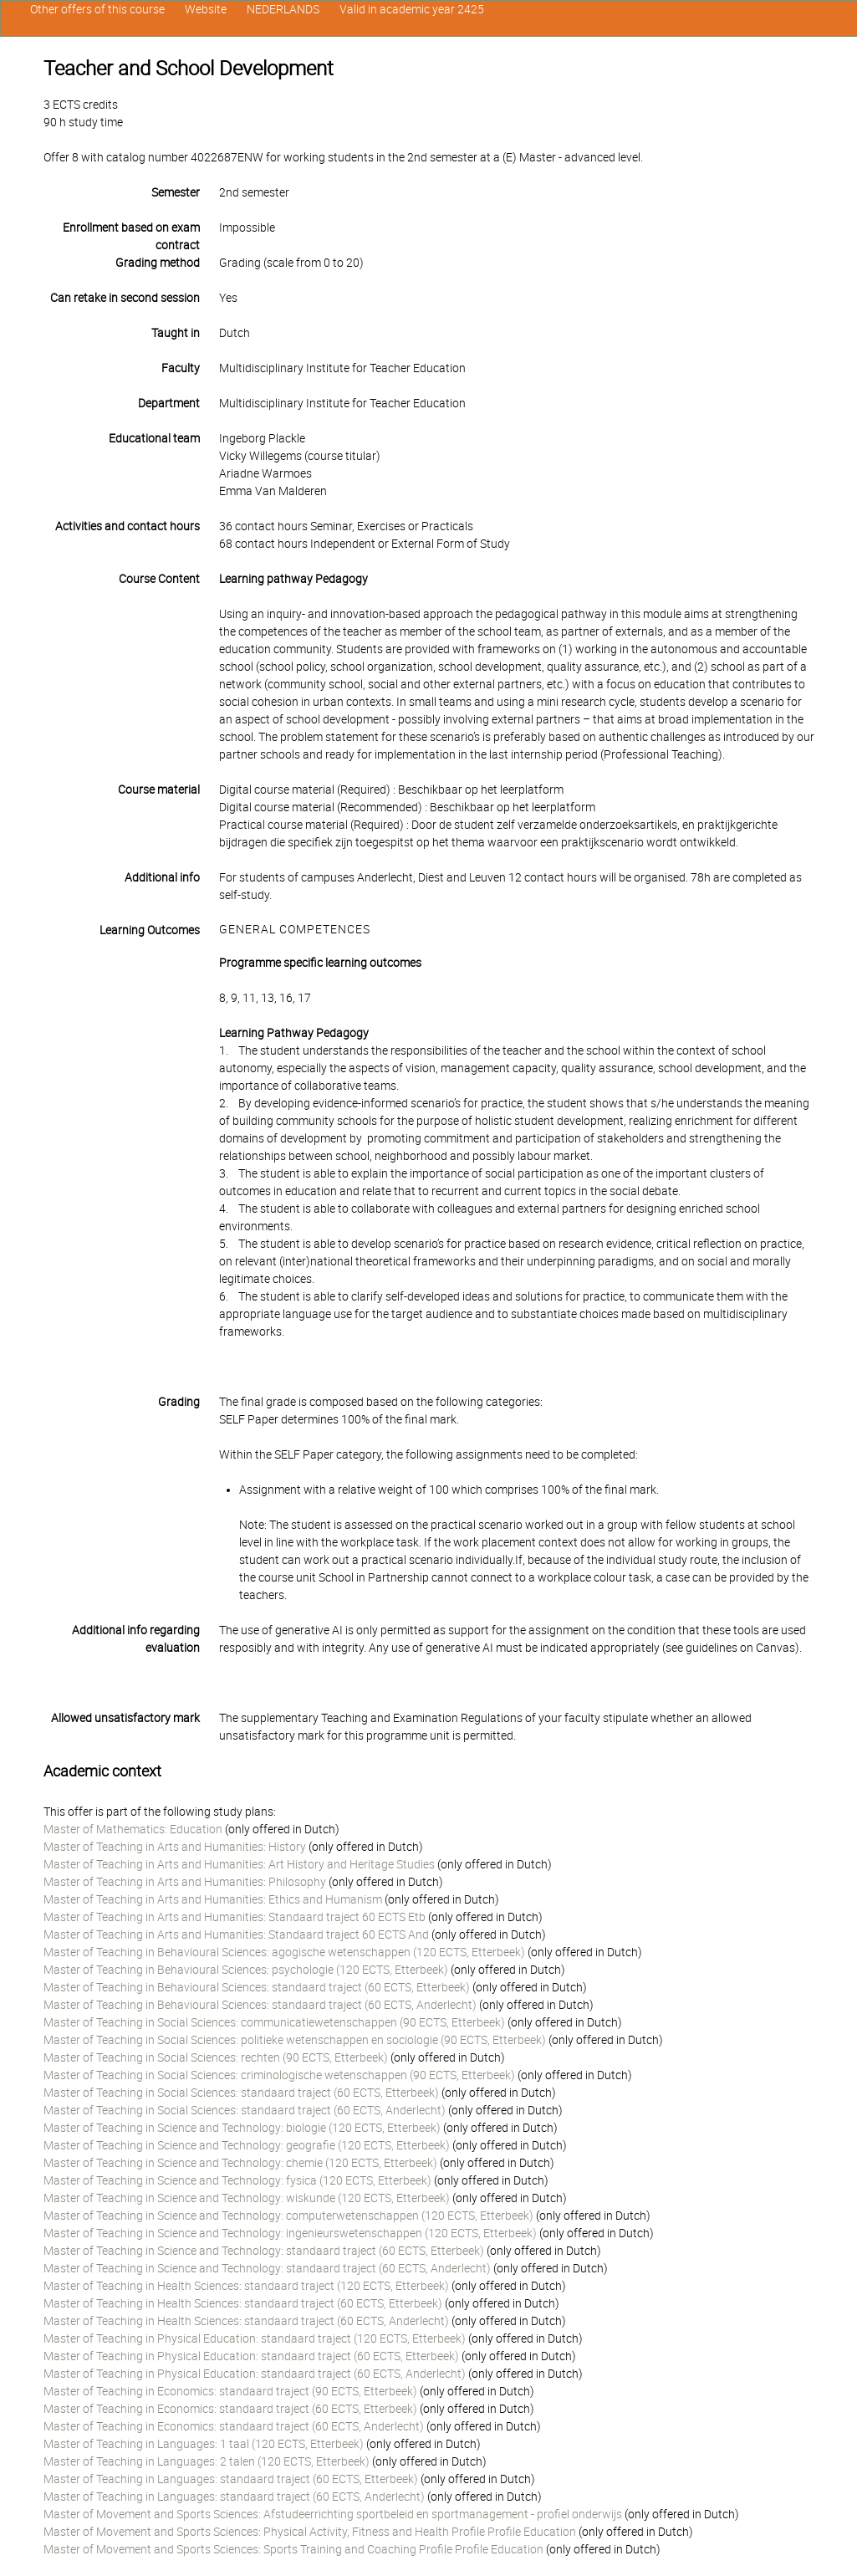 This screenshot has height=2576, width=857. I want to click on Master of Teaching in Science and Technology: fysica (120 ECTS, Etterbeek), so click(237, 2180).